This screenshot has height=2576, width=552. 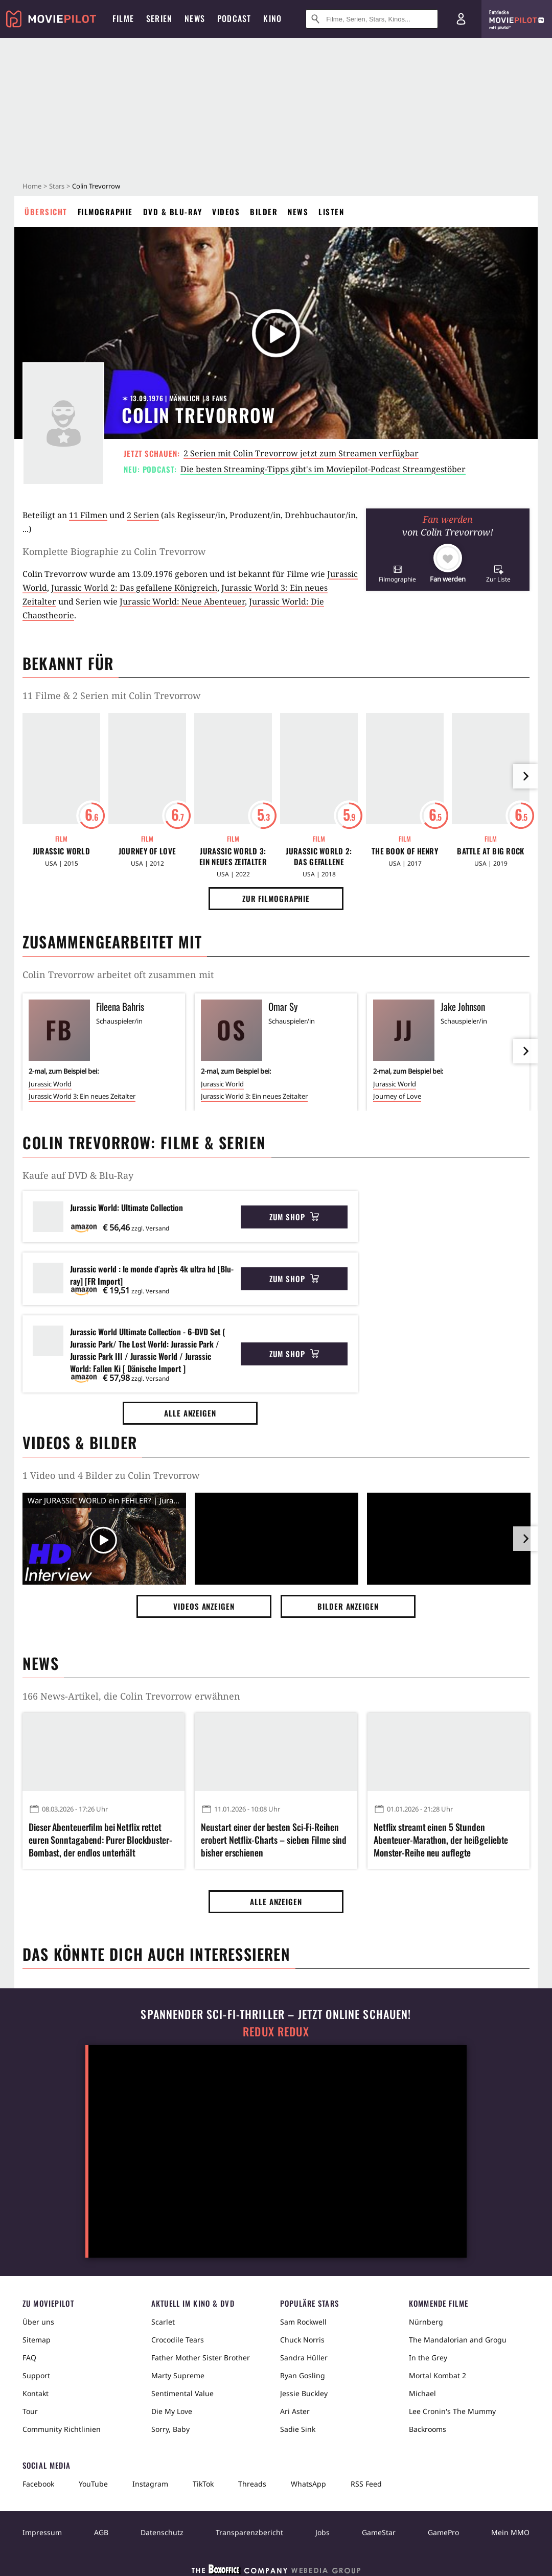 What do you see at coordinates (56, 186) in the screenshot?
I see `Stars` at bounding box center [56, 186].